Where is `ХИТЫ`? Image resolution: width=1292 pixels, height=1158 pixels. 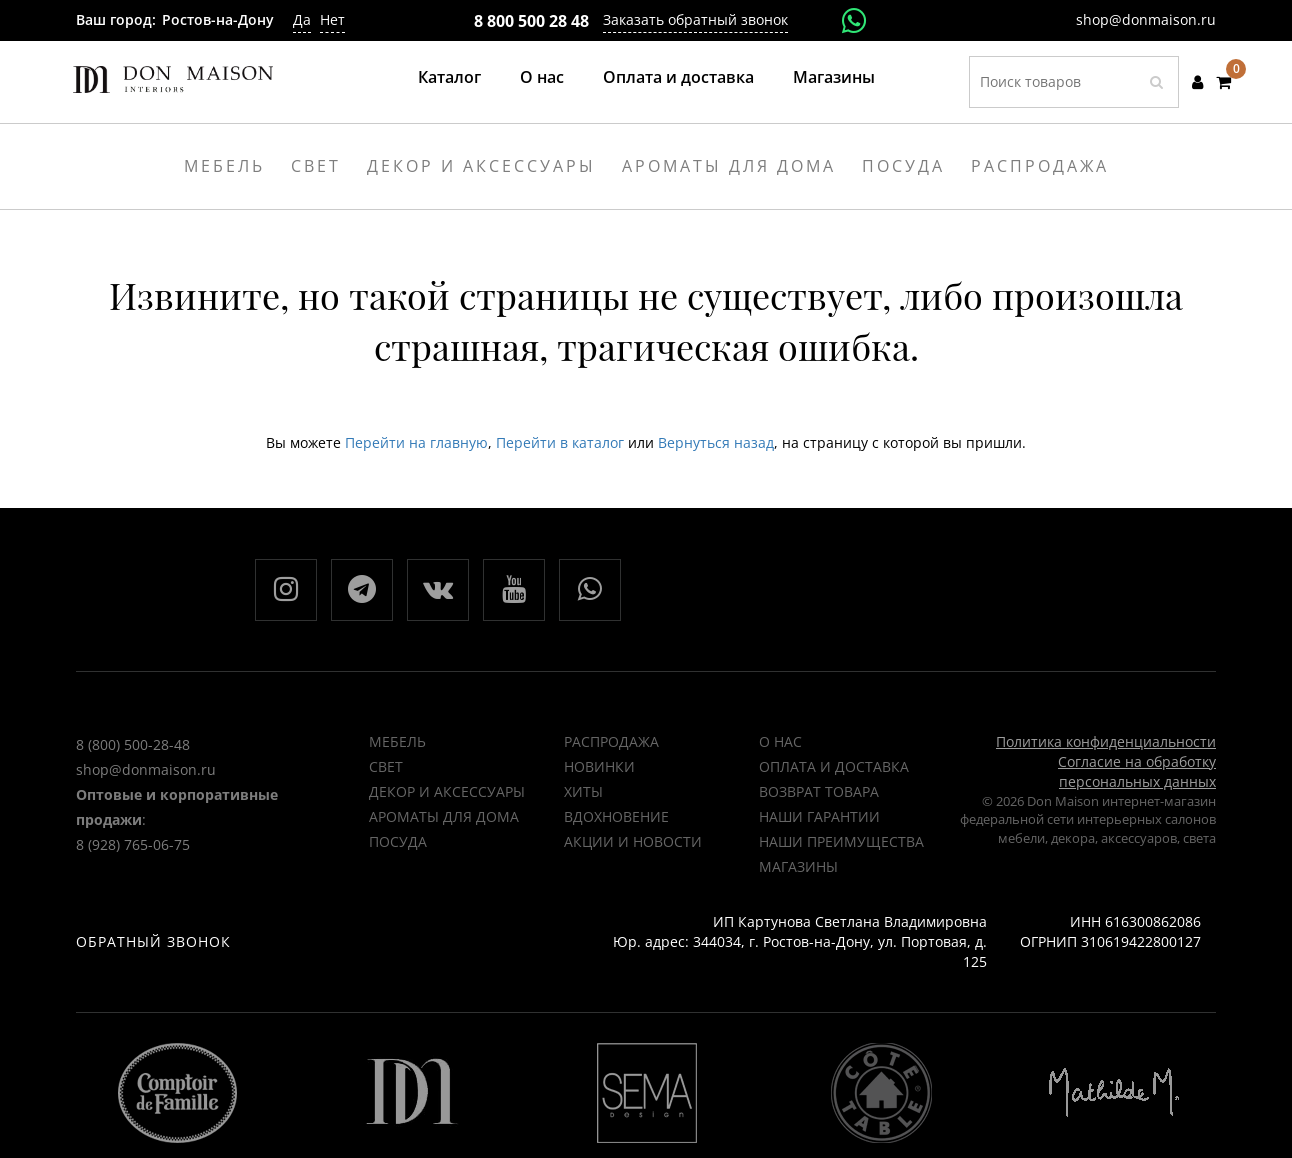
ХИТЫ is located at coordinates (583, 791).